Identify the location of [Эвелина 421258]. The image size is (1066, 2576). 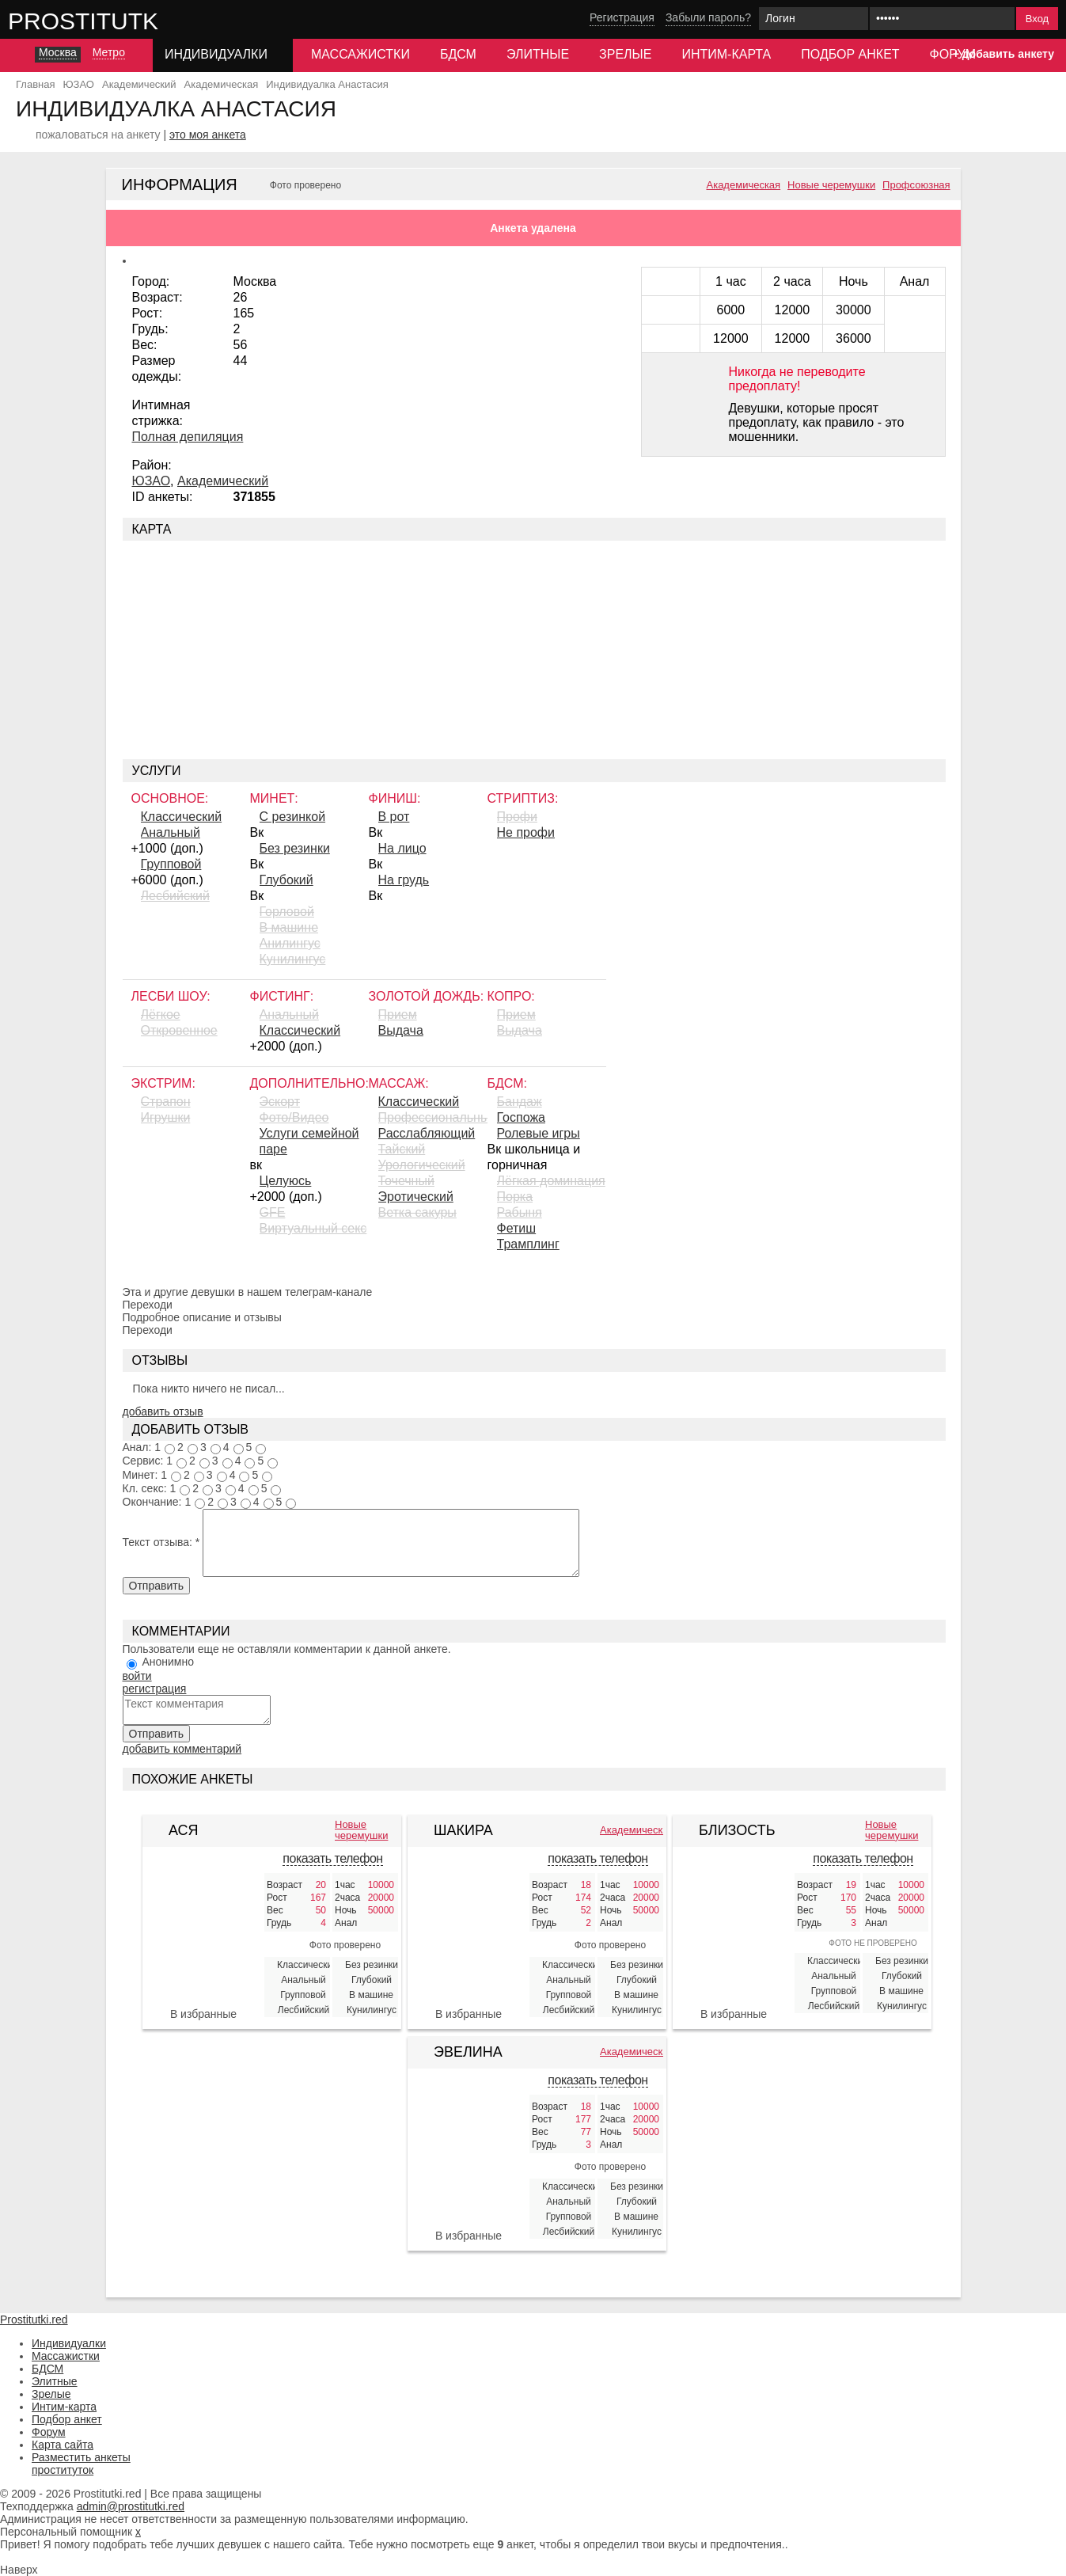
(468, 2155).